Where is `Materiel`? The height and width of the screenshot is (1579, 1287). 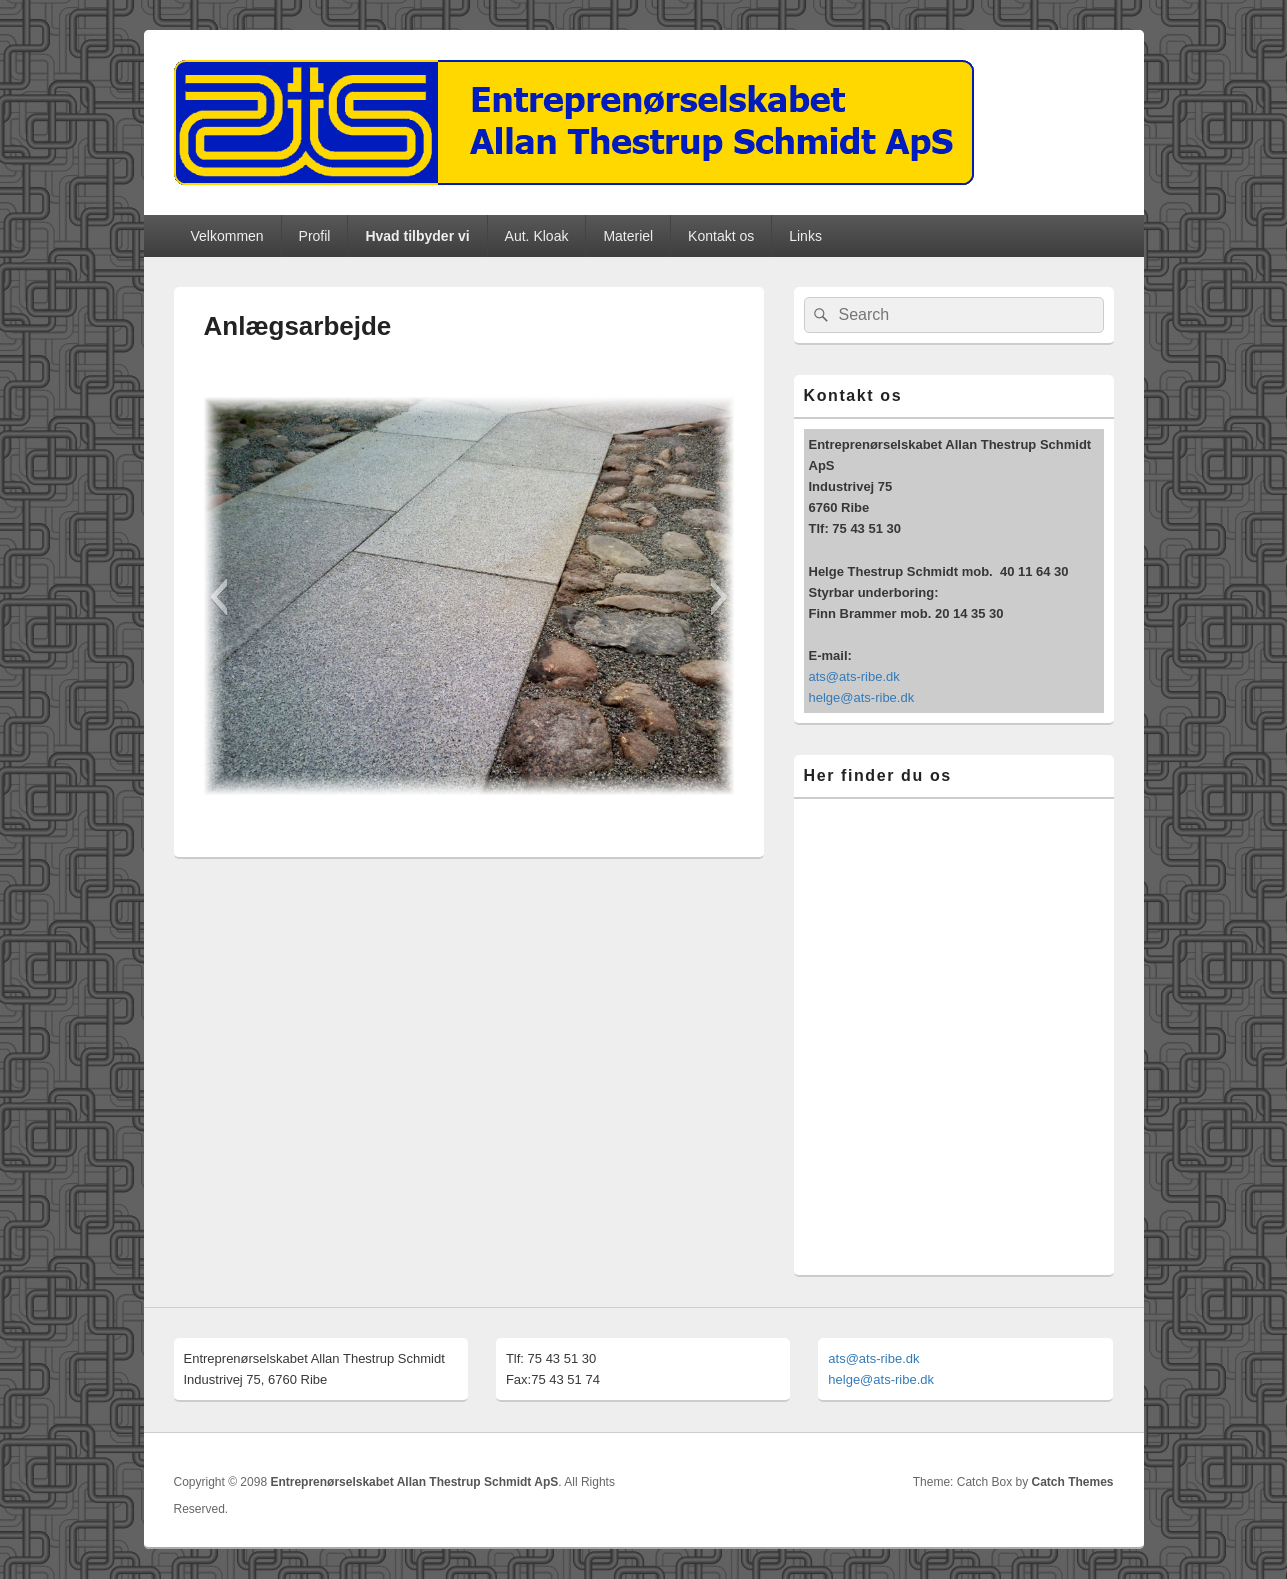
Materiel is located at coordinates (628, 236).